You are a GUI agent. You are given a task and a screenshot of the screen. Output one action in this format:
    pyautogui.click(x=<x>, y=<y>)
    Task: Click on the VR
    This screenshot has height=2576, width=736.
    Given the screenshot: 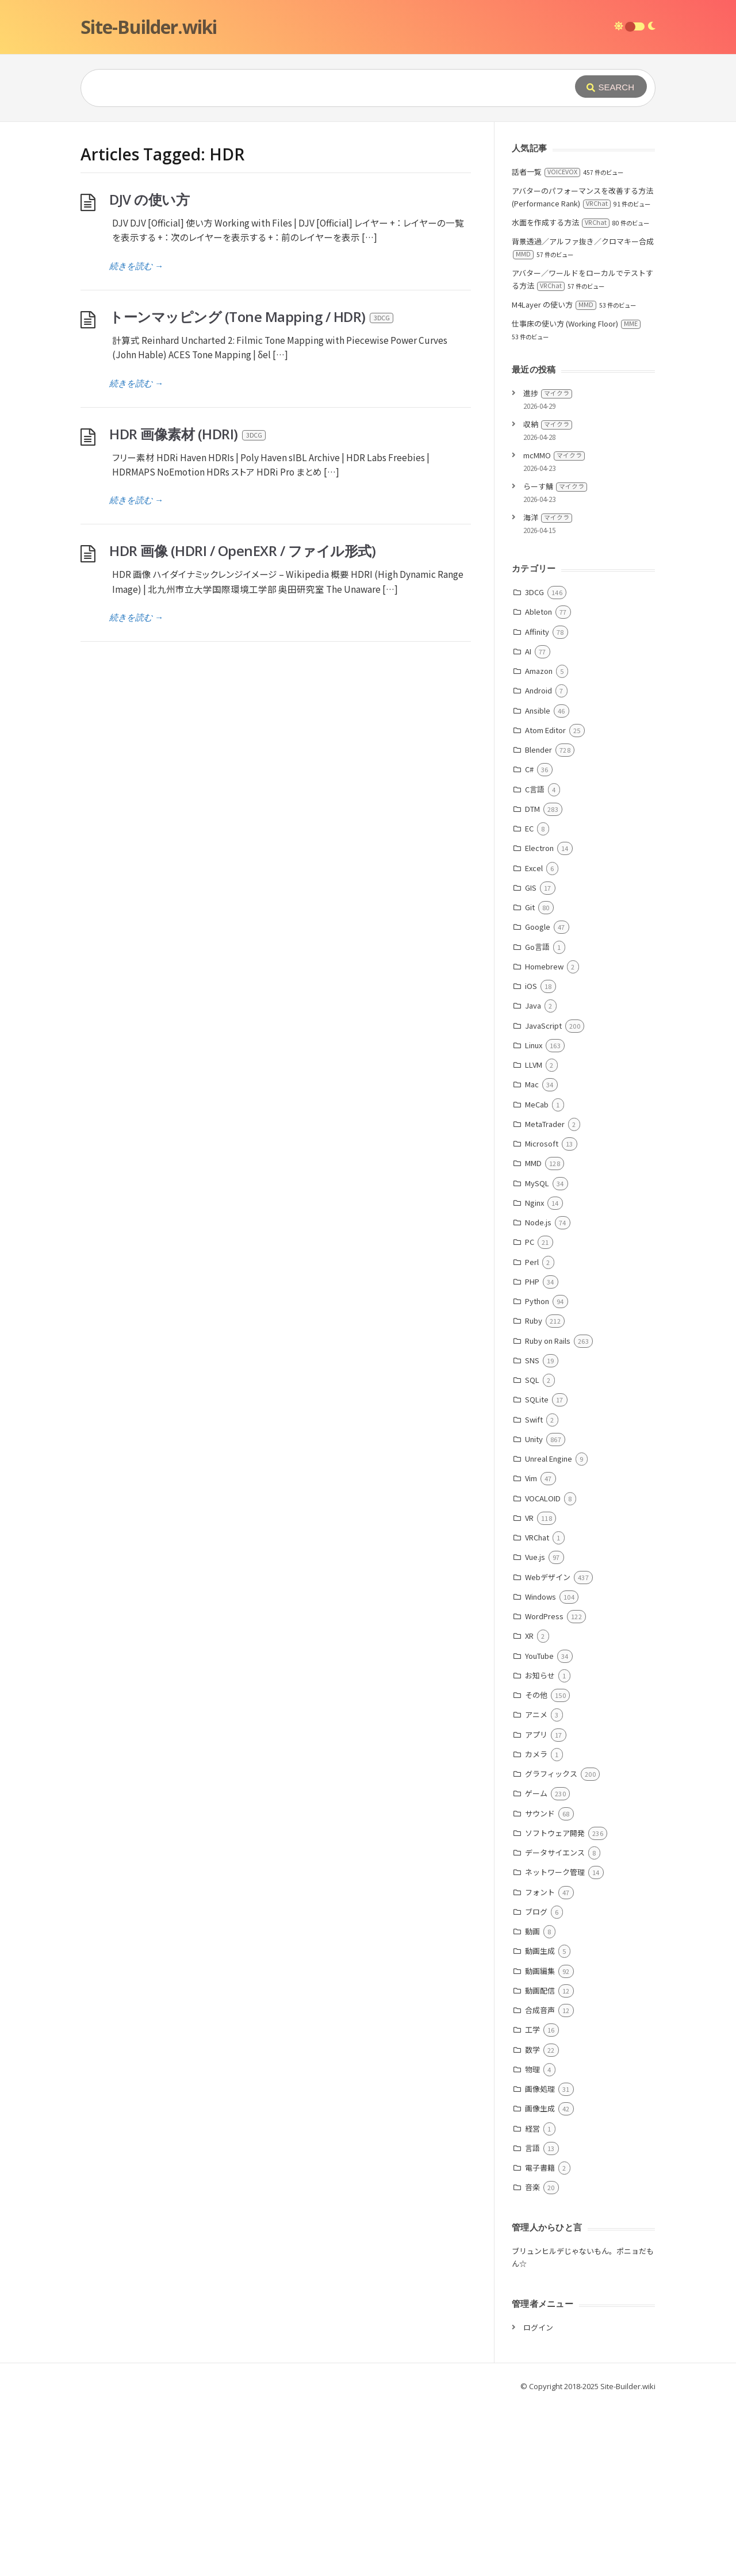 What is the action you would take?
    pyautogui.click(x=529, y=1690)
    